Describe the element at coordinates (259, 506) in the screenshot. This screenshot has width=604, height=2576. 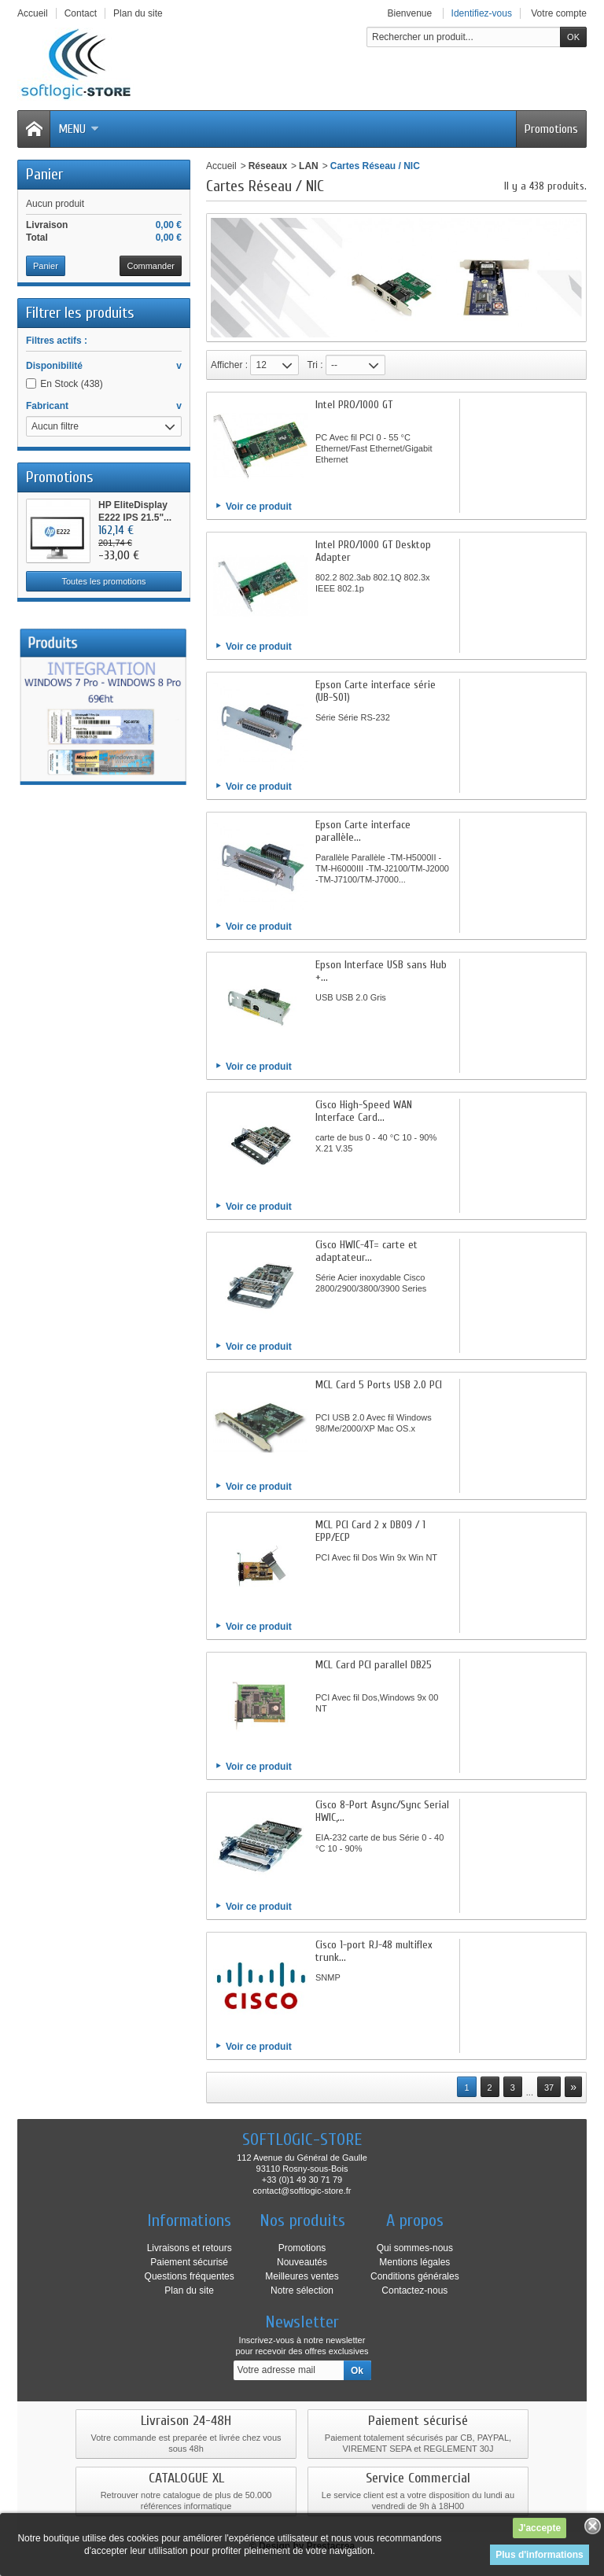
I see `Voir ce produit` at that location.